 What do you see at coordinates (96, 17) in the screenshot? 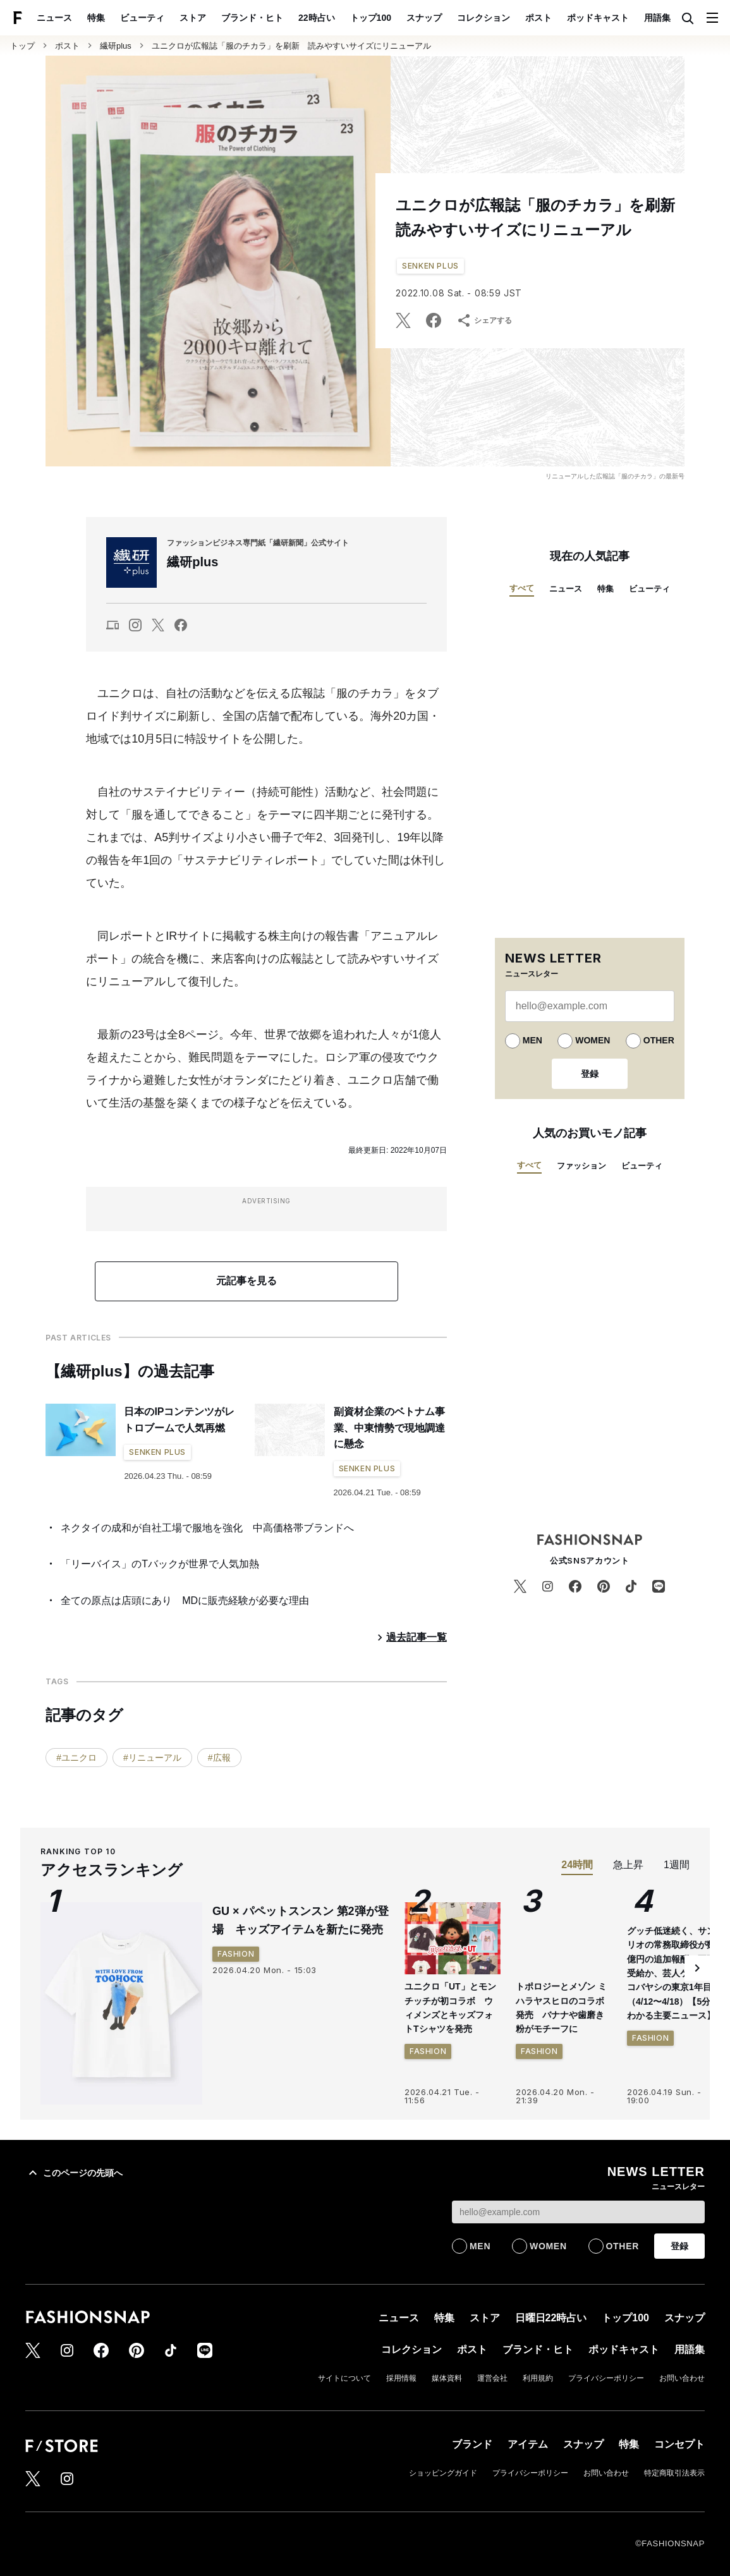
I see `特集` at bounding box center [96, 17].